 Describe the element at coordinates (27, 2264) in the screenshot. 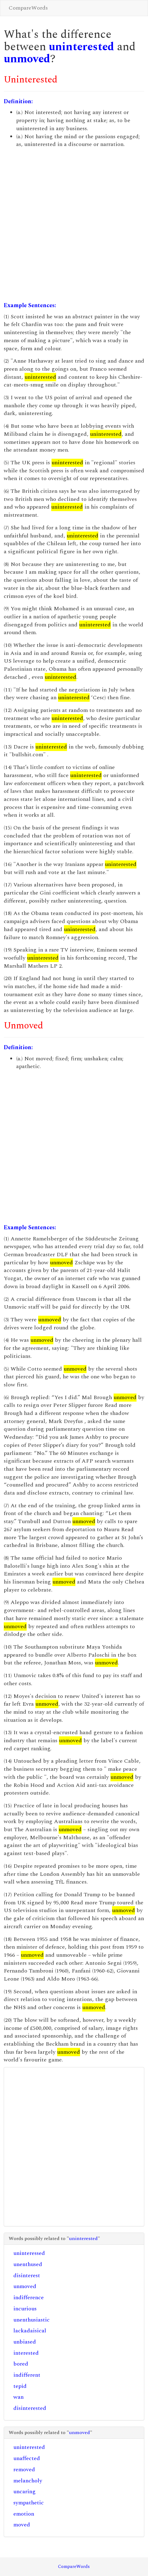

I see `unenthused` at that location.